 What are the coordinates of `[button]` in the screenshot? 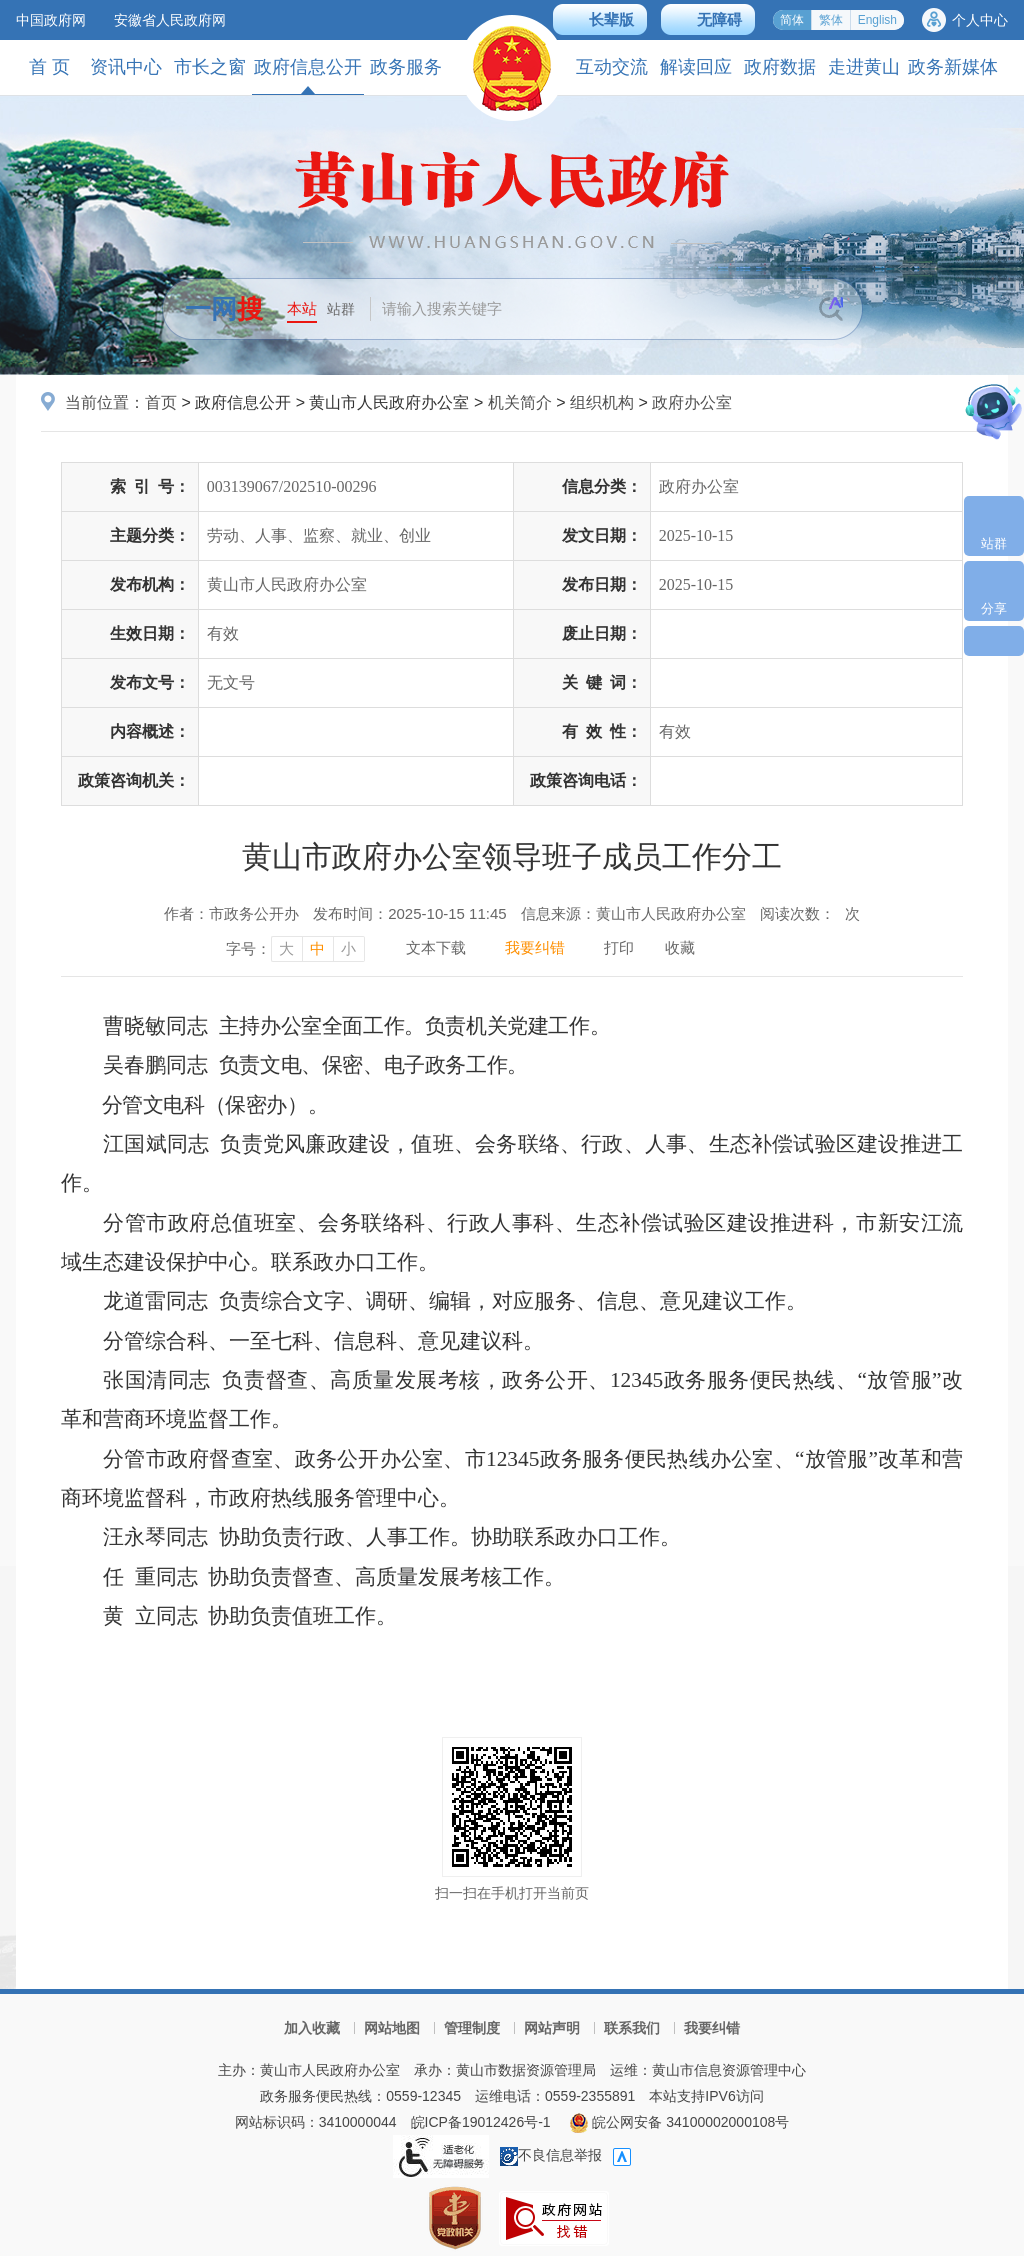 It's located at (600, 19).